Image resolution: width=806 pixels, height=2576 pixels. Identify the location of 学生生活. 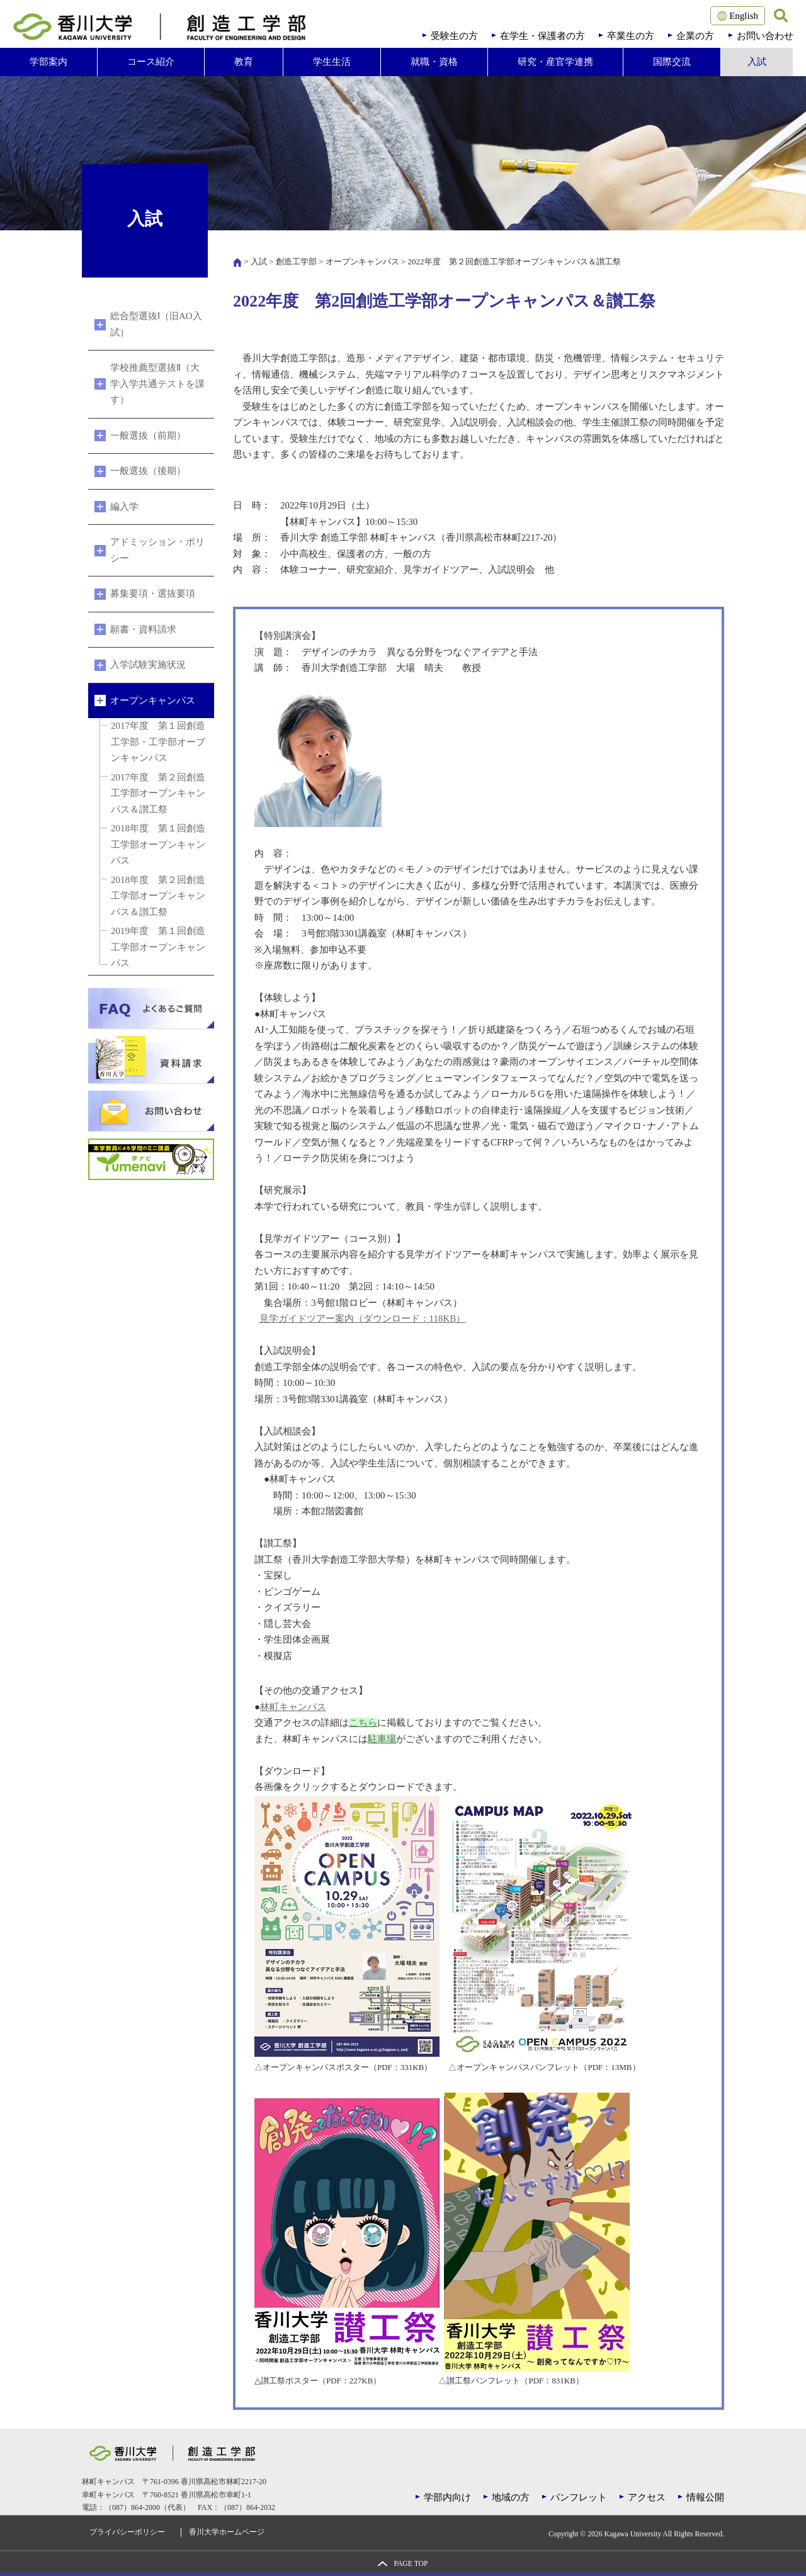
(332, 62).